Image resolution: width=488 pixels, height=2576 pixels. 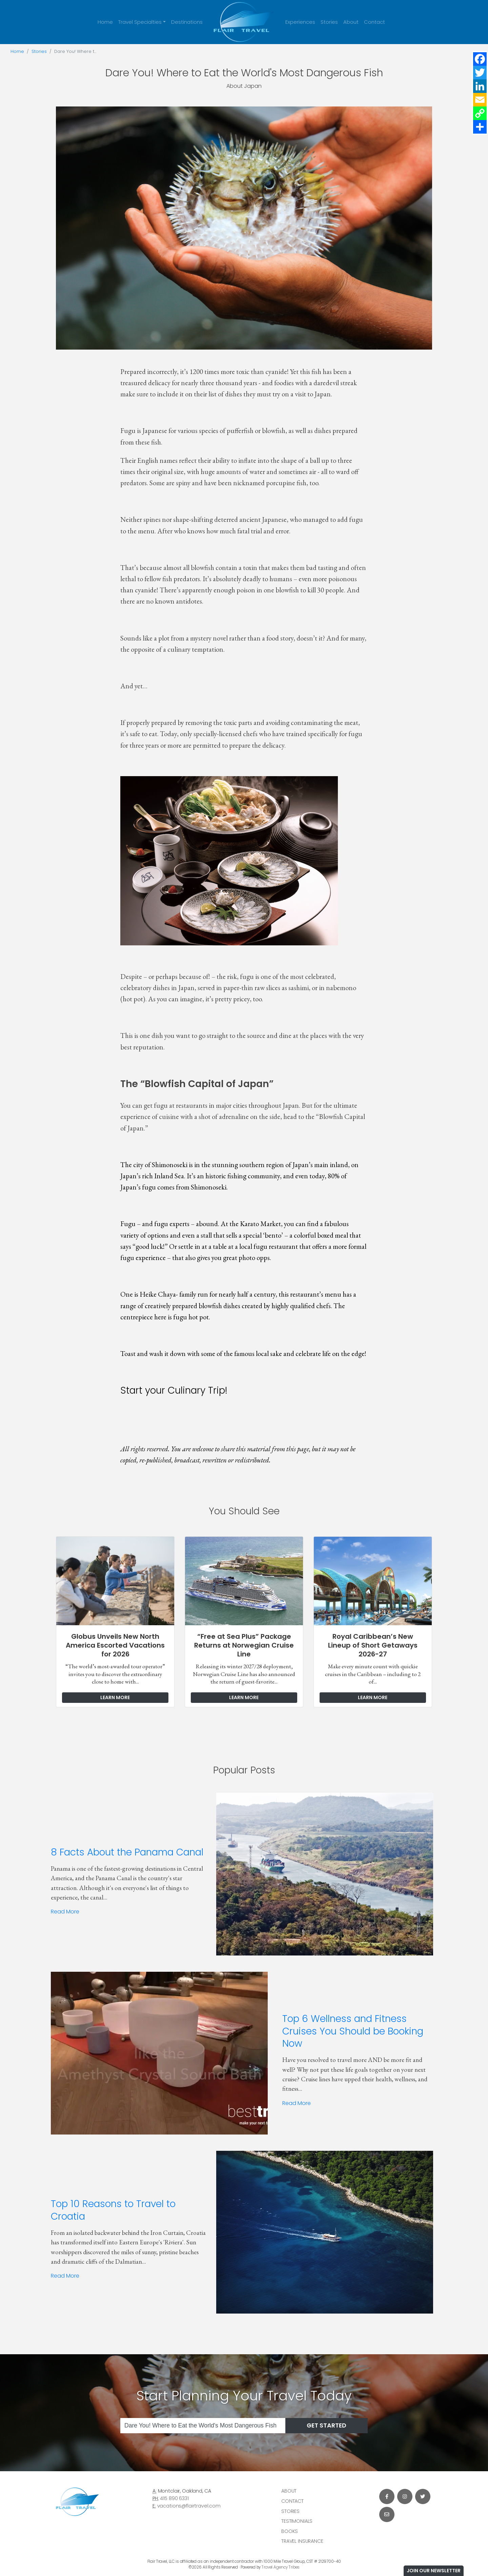 I want to click on 415 890 6331, so click(x=174, y=2498).